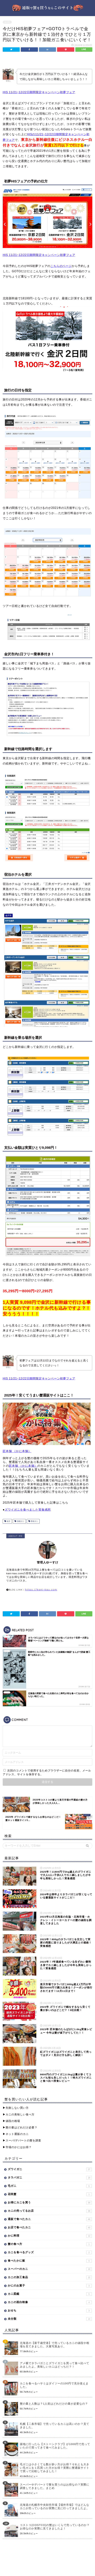 This screenshot has width=95, height=2576. Describe the element at coordinates (55, 2446) in the screenshot. I see `築地に行ったら【ストーンクラブ】が1000円で売っていたので買ってきて食べてみました。` at that location.